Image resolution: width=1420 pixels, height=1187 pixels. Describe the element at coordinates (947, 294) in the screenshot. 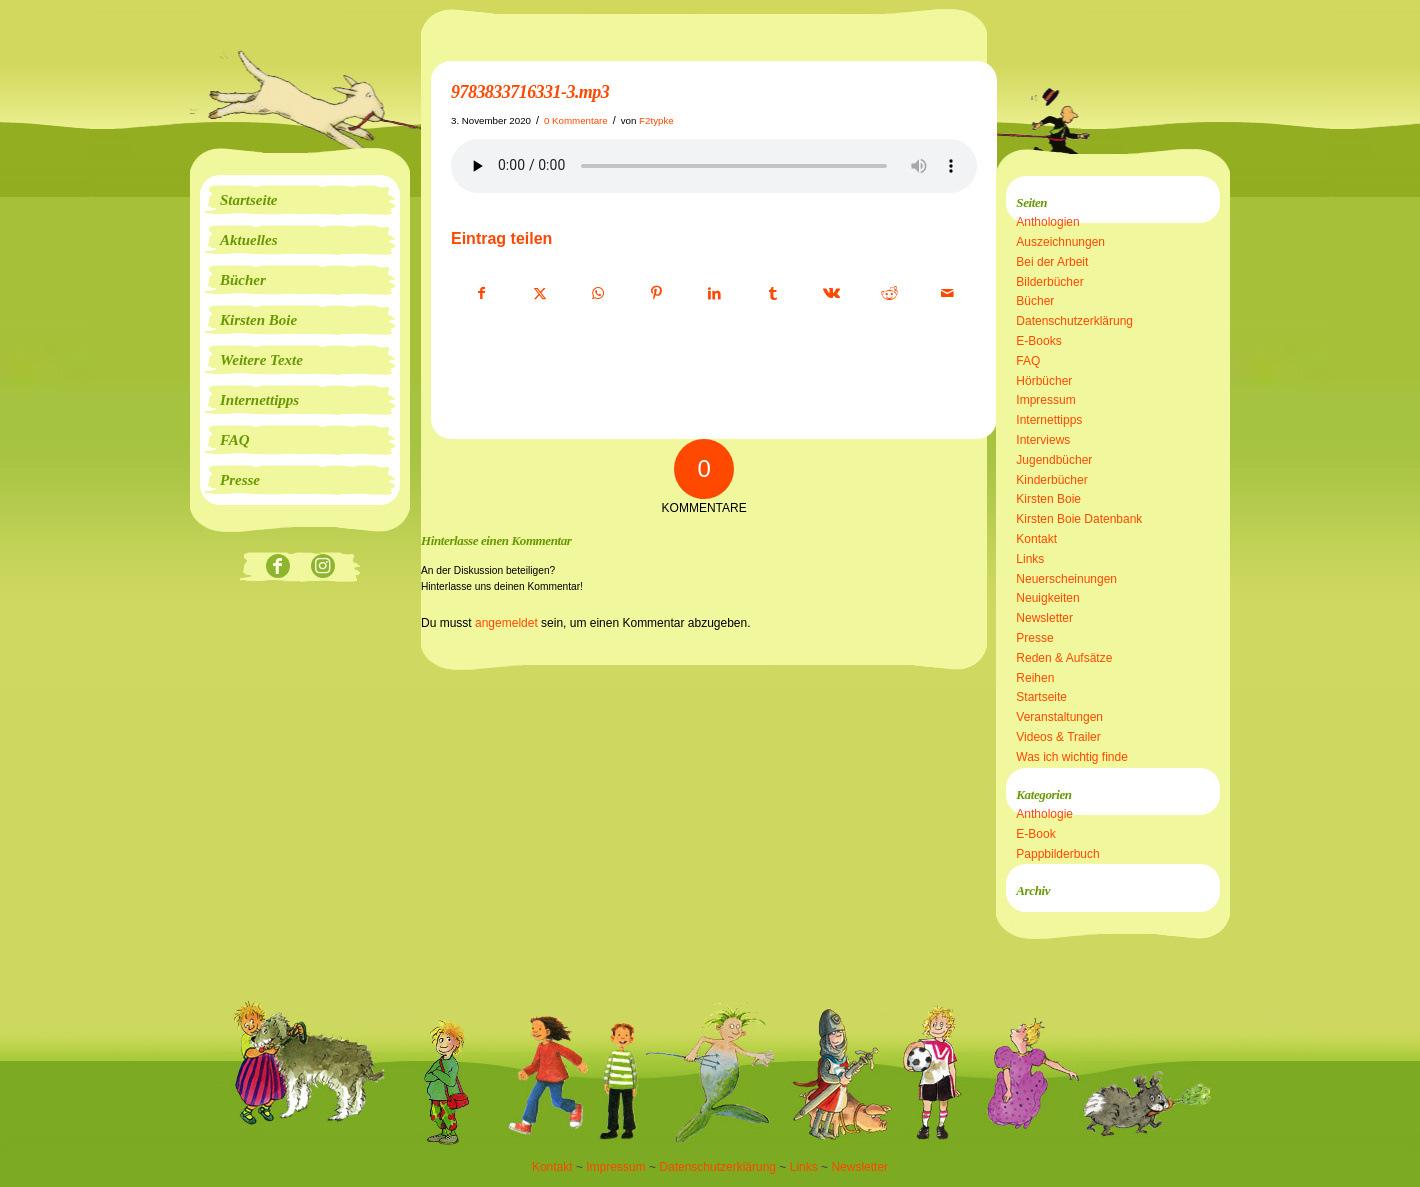

I see `[Per E-Mail teilen]` at that location.